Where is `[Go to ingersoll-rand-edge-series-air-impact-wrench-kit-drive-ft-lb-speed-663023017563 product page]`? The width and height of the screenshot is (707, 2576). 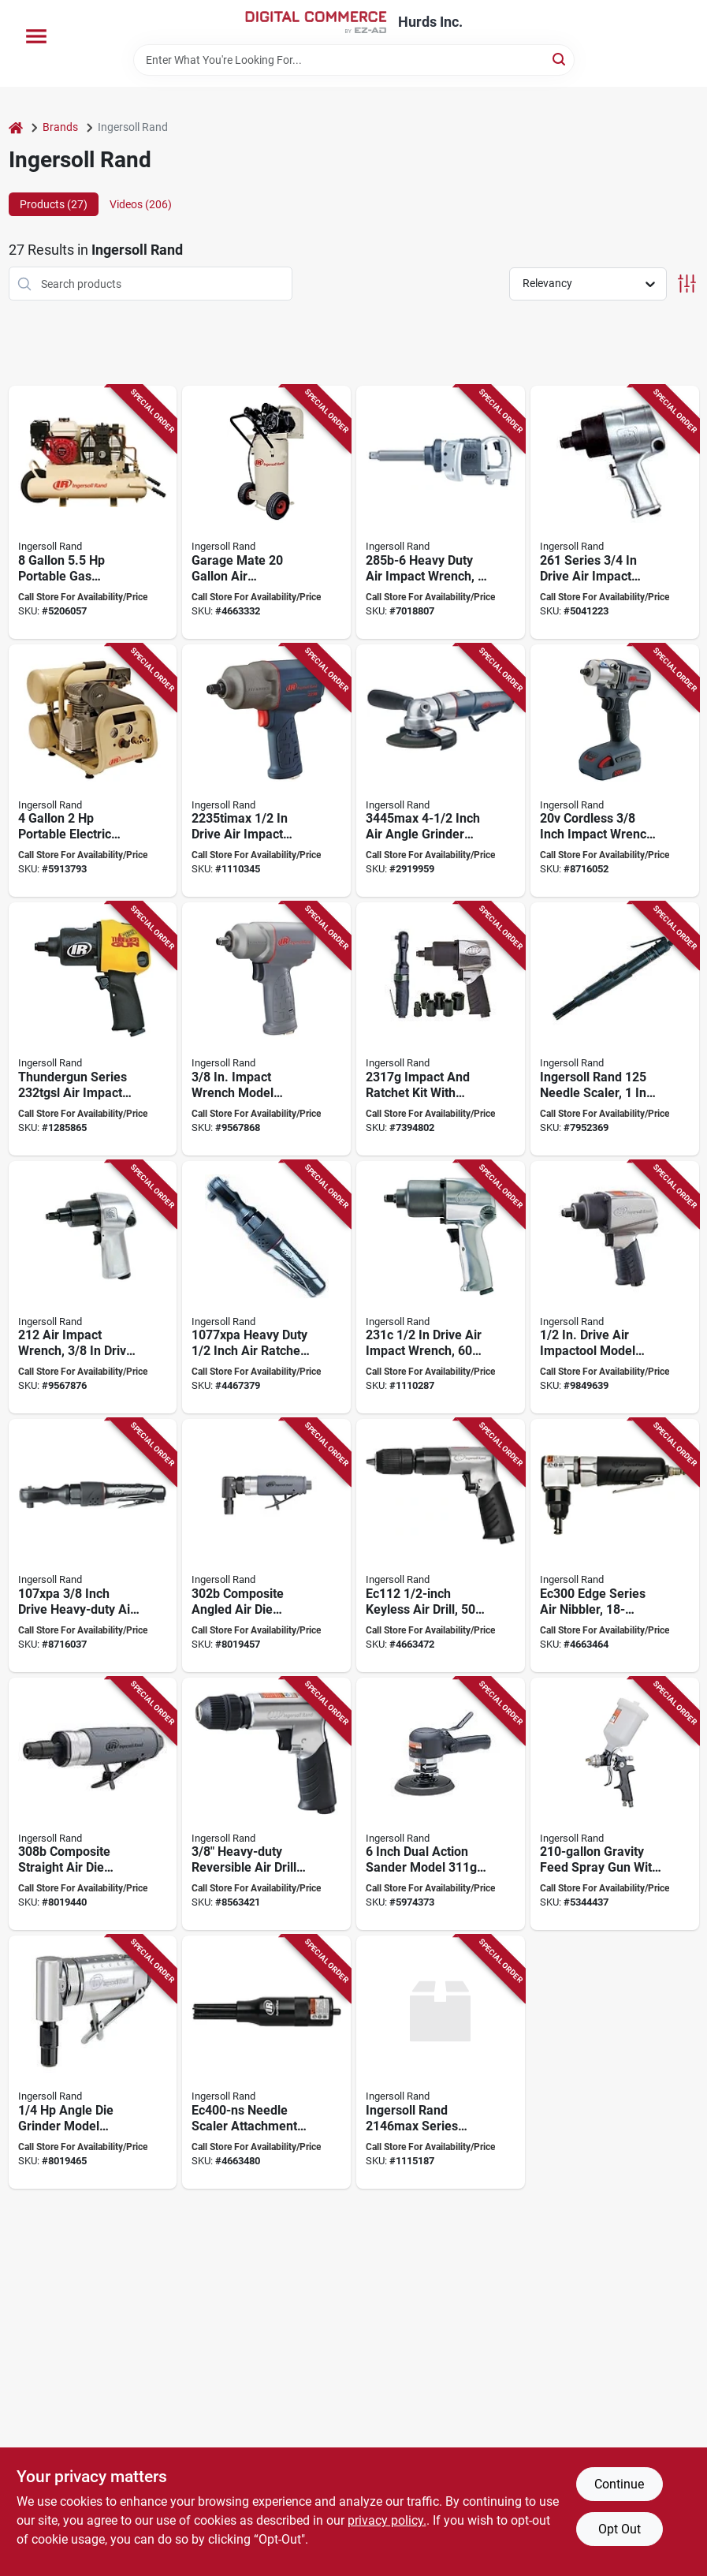 [Go to ingersoll-rand-edge-series-air-impact-wrench-kit-drive-ft-lb-speed-663023017563 product page] is located at coordinates (440, 1028).